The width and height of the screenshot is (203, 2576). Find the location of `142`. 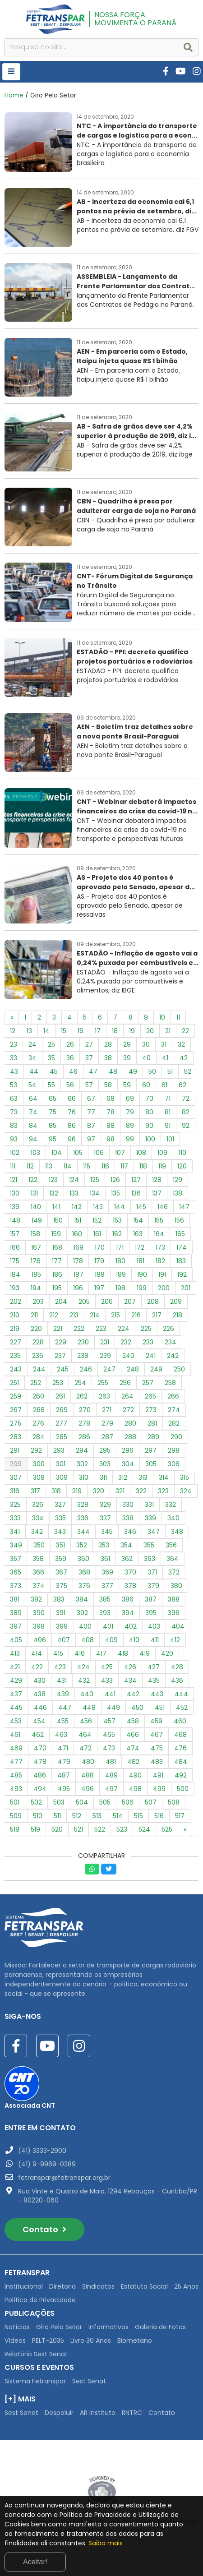

142 is located at coordinates (77, 1206).